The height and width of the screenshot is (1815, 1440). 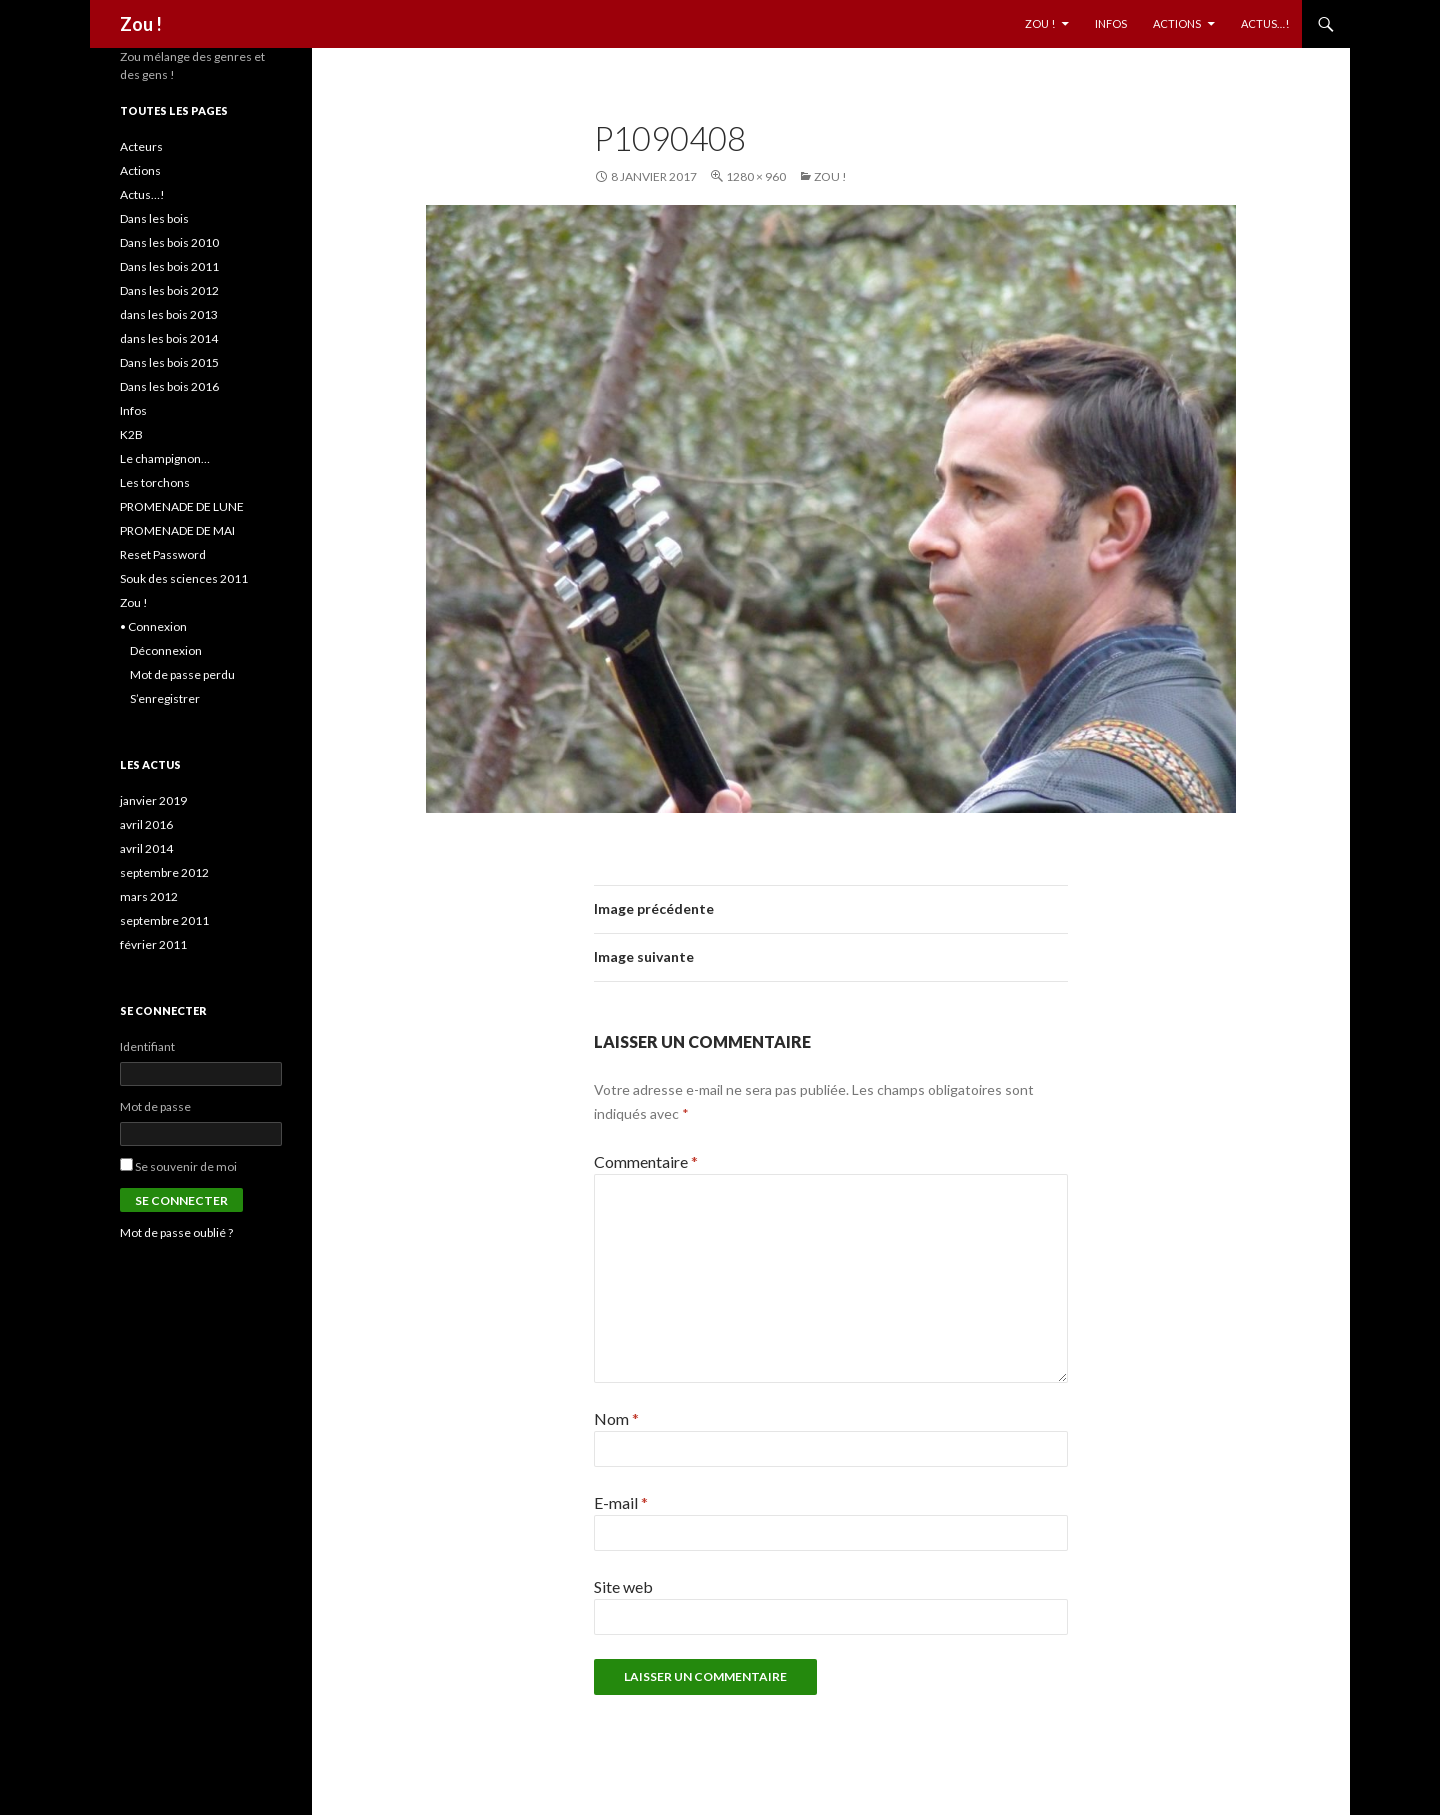 What do you see at coordinates (169, 338) in the screenshot?
I see `dans les bois 2014` at bounding box center [169, 338].